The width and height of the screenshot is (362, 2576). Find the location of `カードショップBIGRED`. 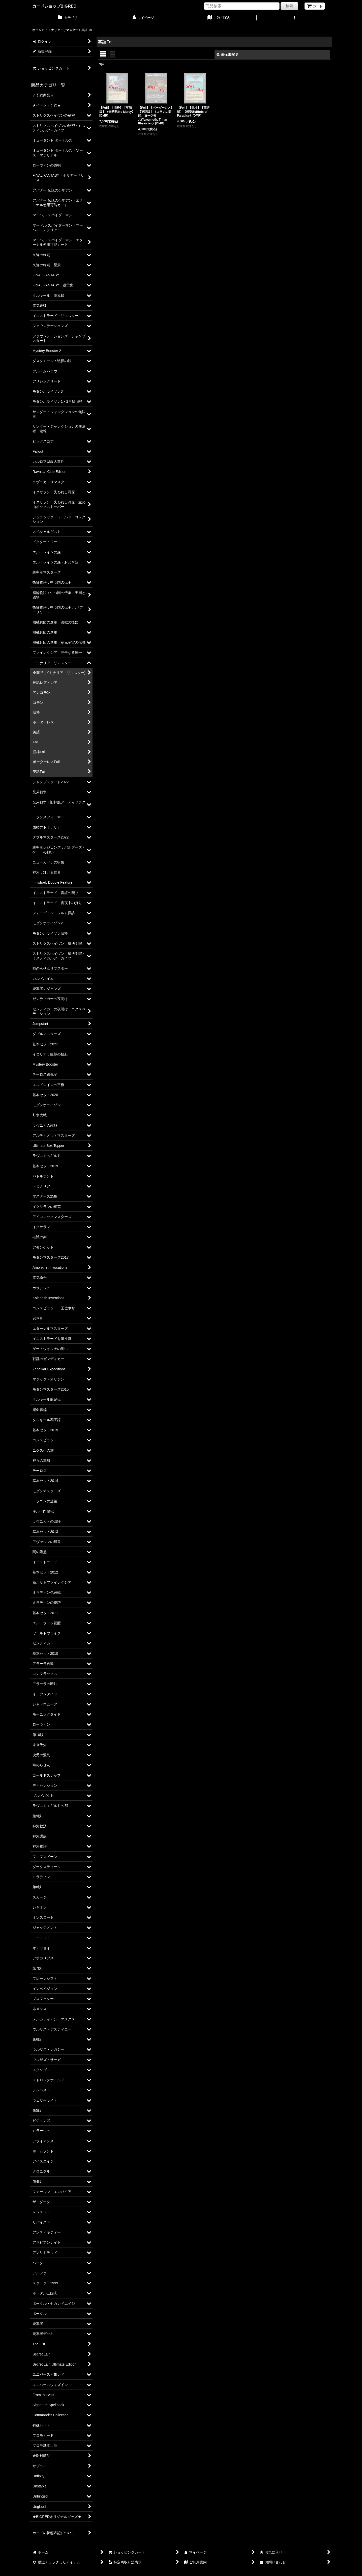

カードショップBIGRED is located at coordinates (54, 6).